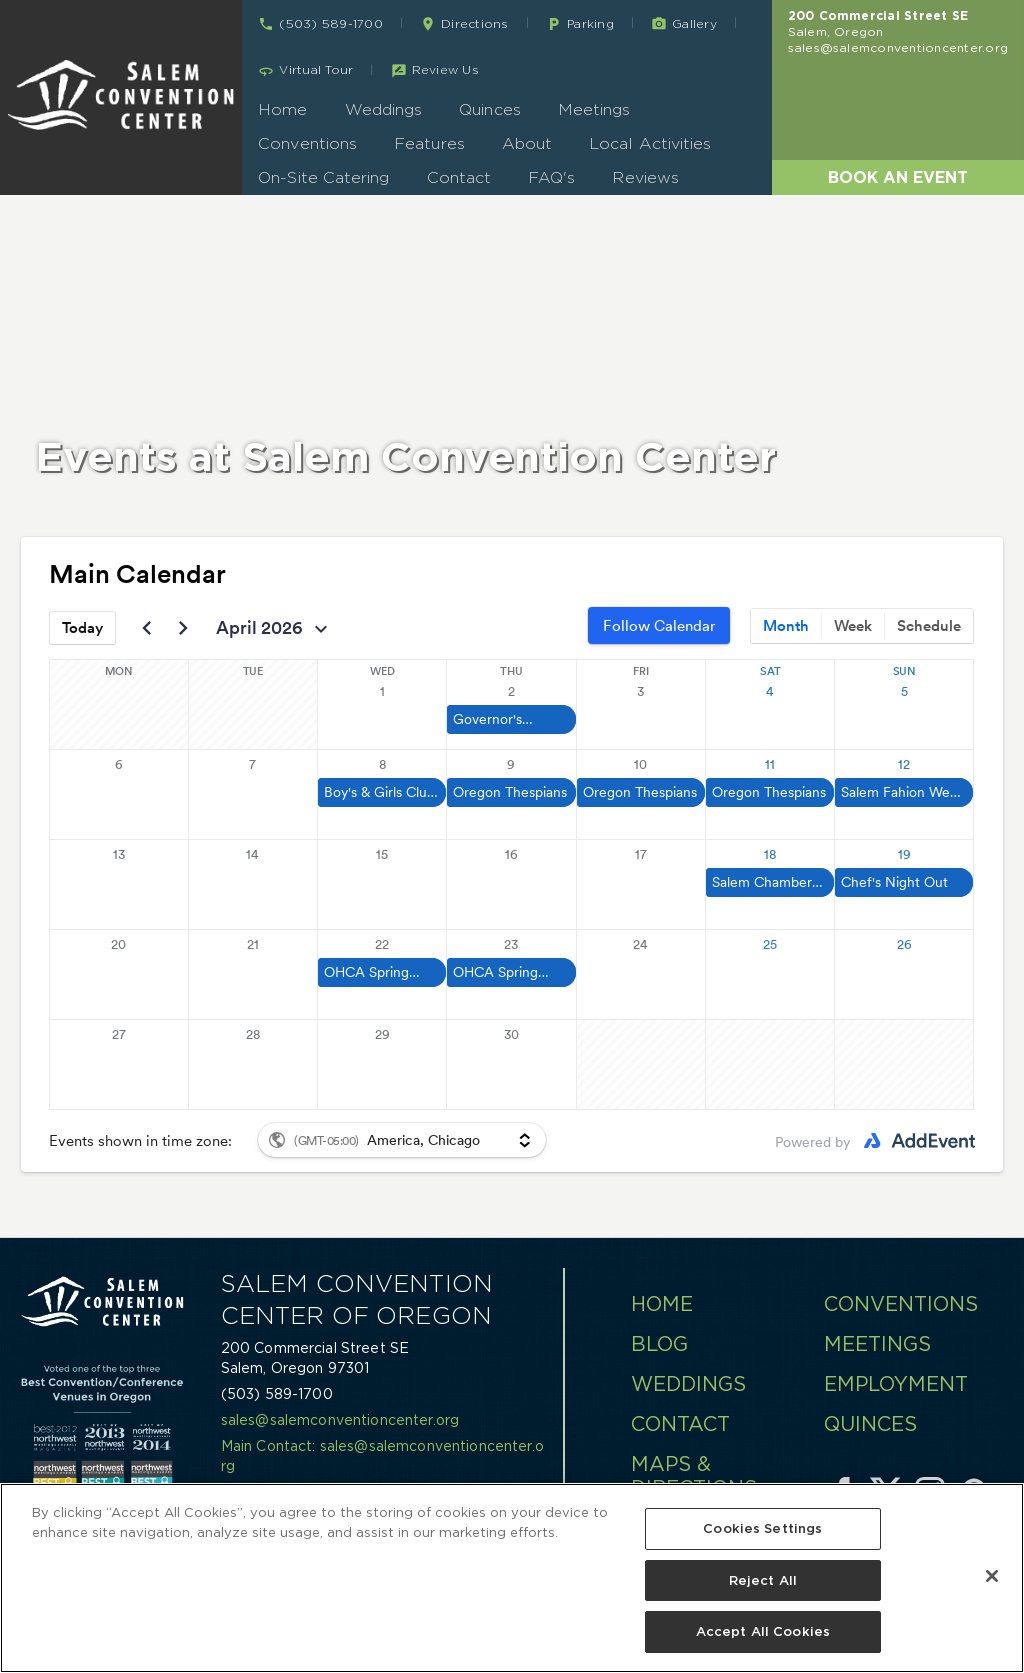 The height and width of the screenshot is (1673, 1024). I want to click on Features, so click(429, 143).